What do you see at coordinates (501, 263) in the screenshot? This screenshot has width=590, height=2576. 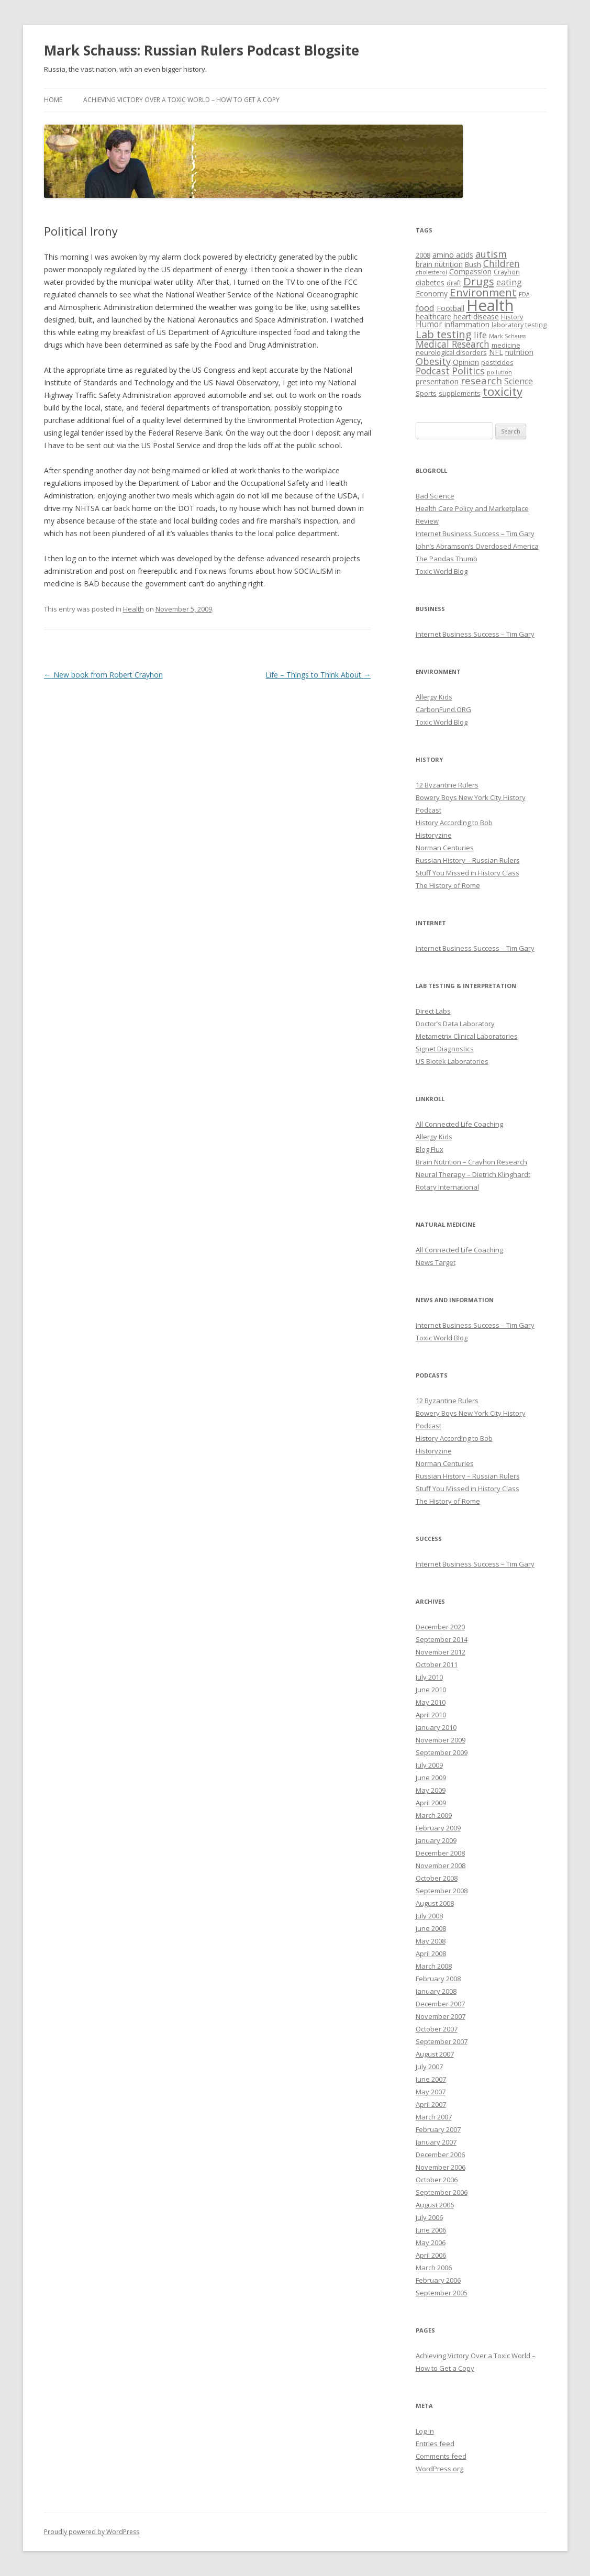 I see `Children [Children (7 items)]` at bounding box center [501, 263].